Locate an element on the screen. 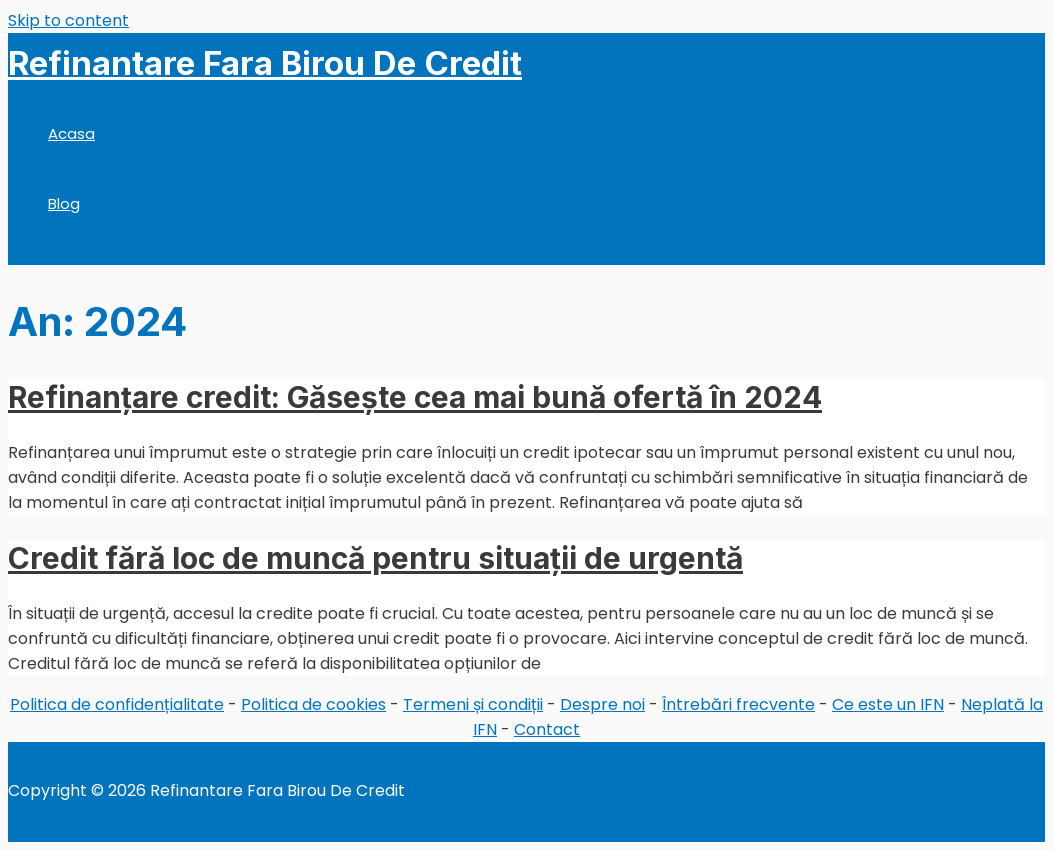  Despre noi is located at coordinates (602, 704).